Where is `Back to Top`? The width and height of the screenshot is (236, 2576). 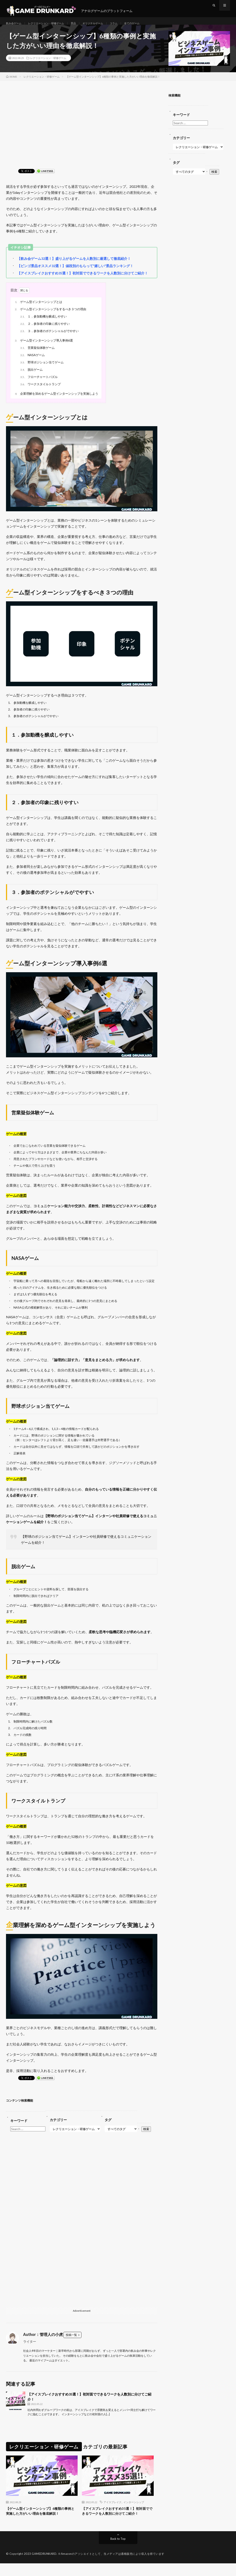 Back to Top is located at coordinates (118, 2551).